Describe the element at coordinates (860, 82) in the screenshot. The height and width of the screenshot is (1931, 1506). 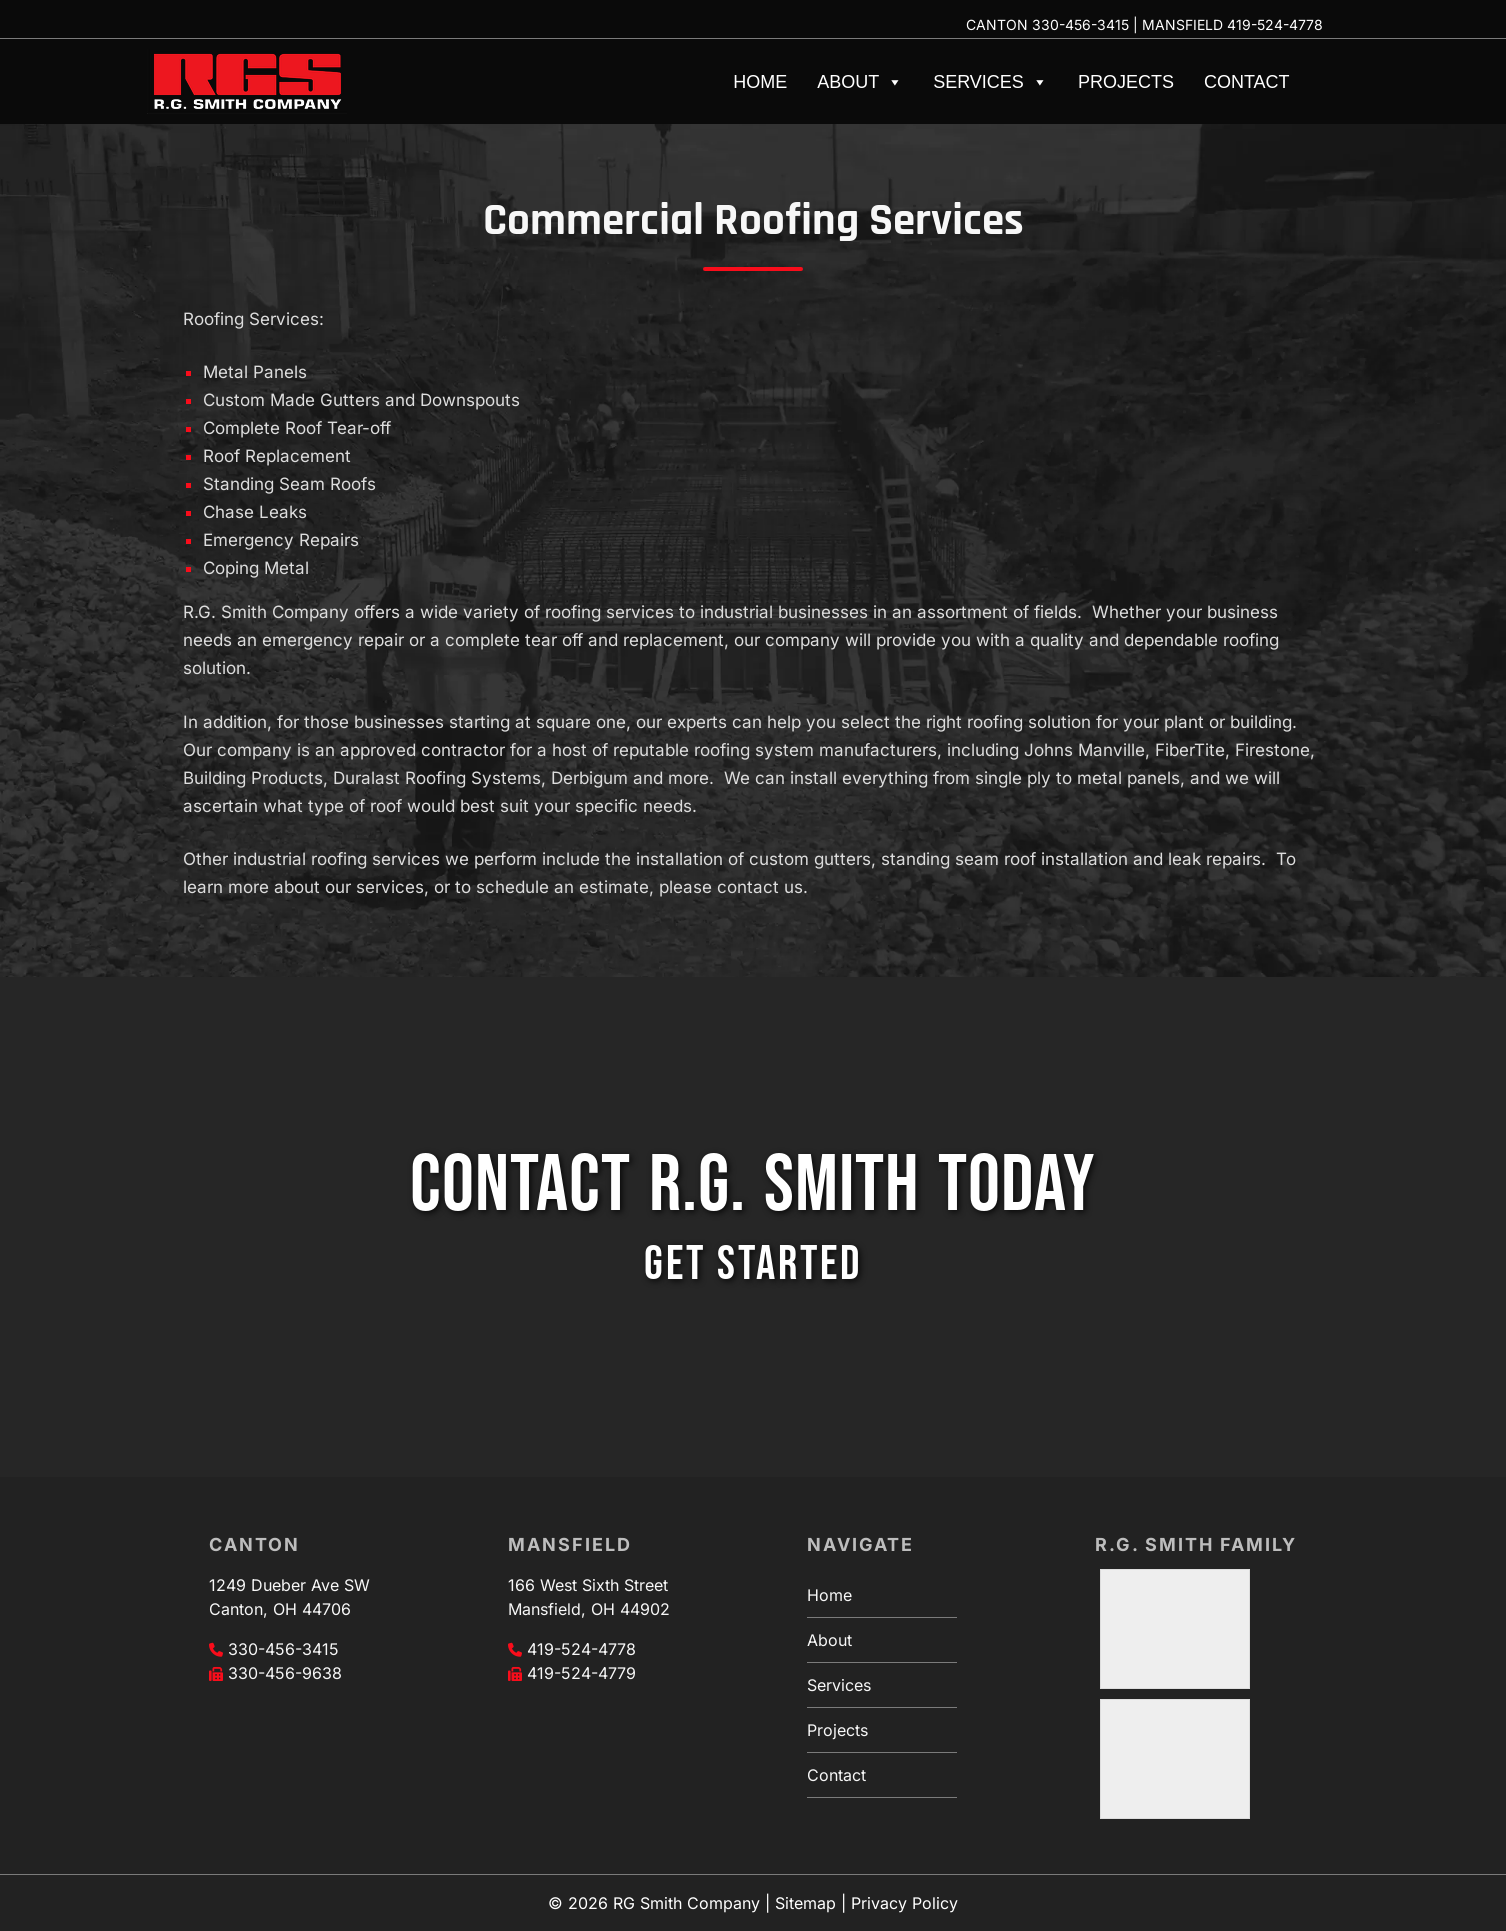
I see `About` at that location.